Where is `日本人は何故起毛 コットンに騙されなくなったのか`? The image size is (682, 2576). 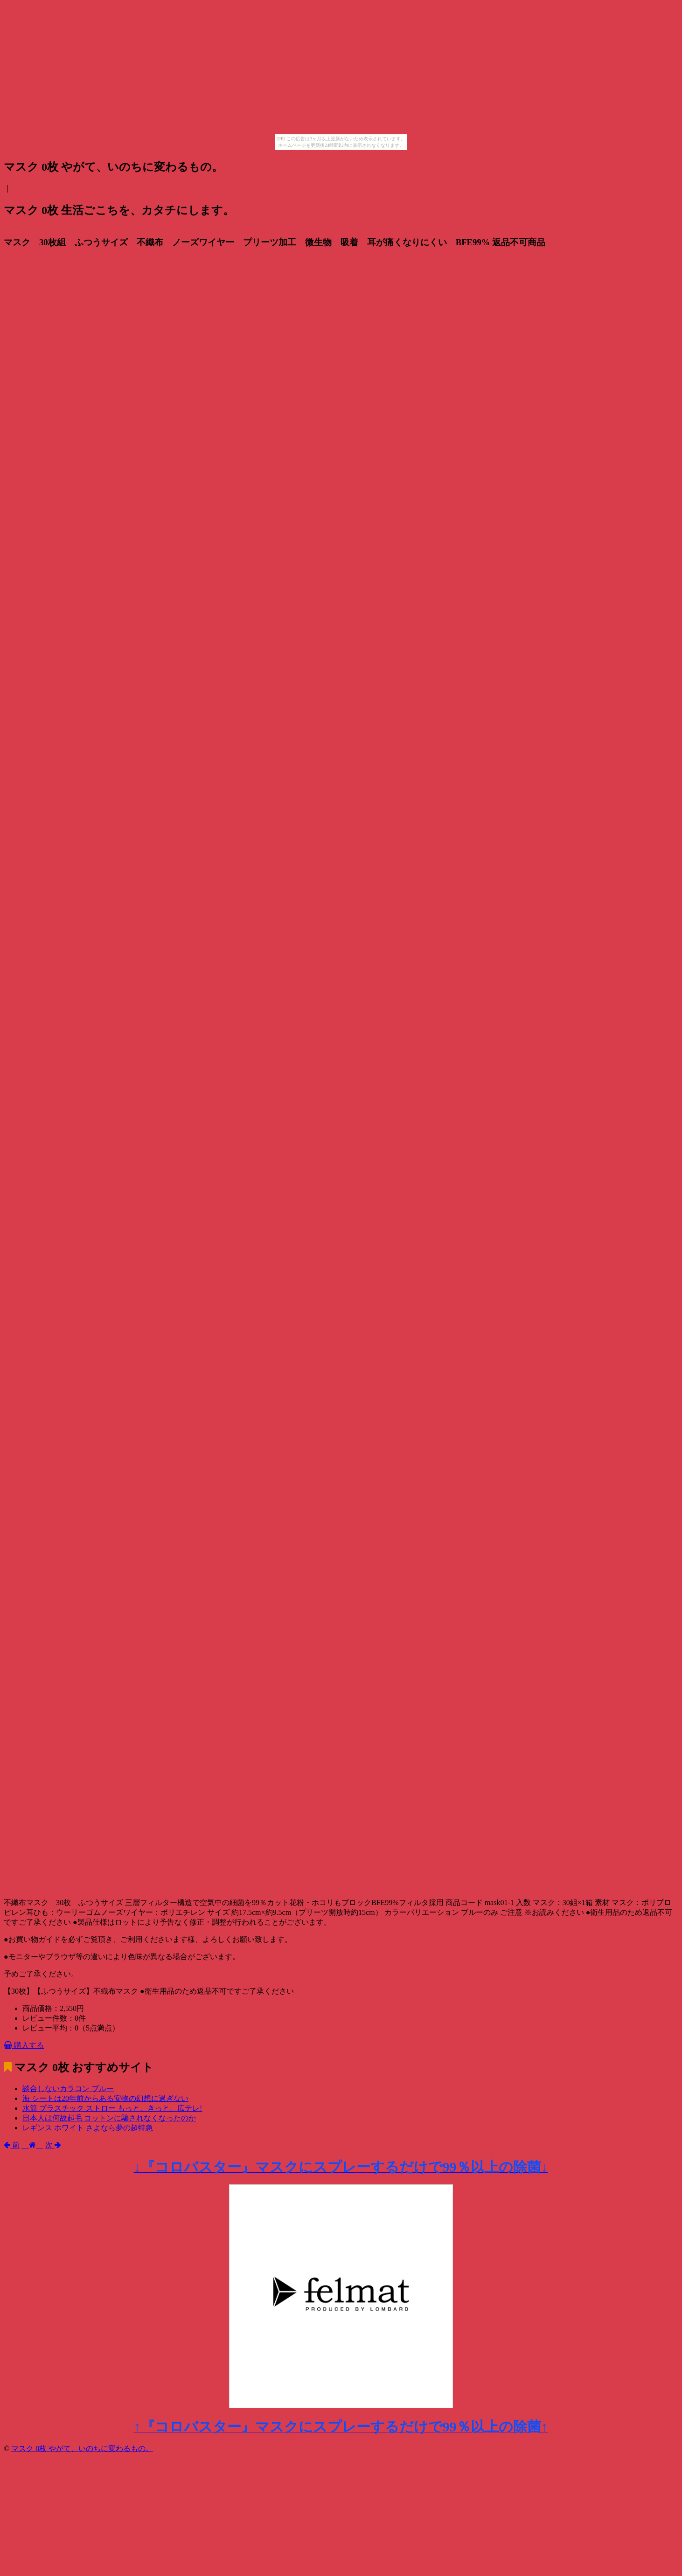 日本人は何故起毛 コットンに騙されなくなったのか is located at coordinates (109, 2118).